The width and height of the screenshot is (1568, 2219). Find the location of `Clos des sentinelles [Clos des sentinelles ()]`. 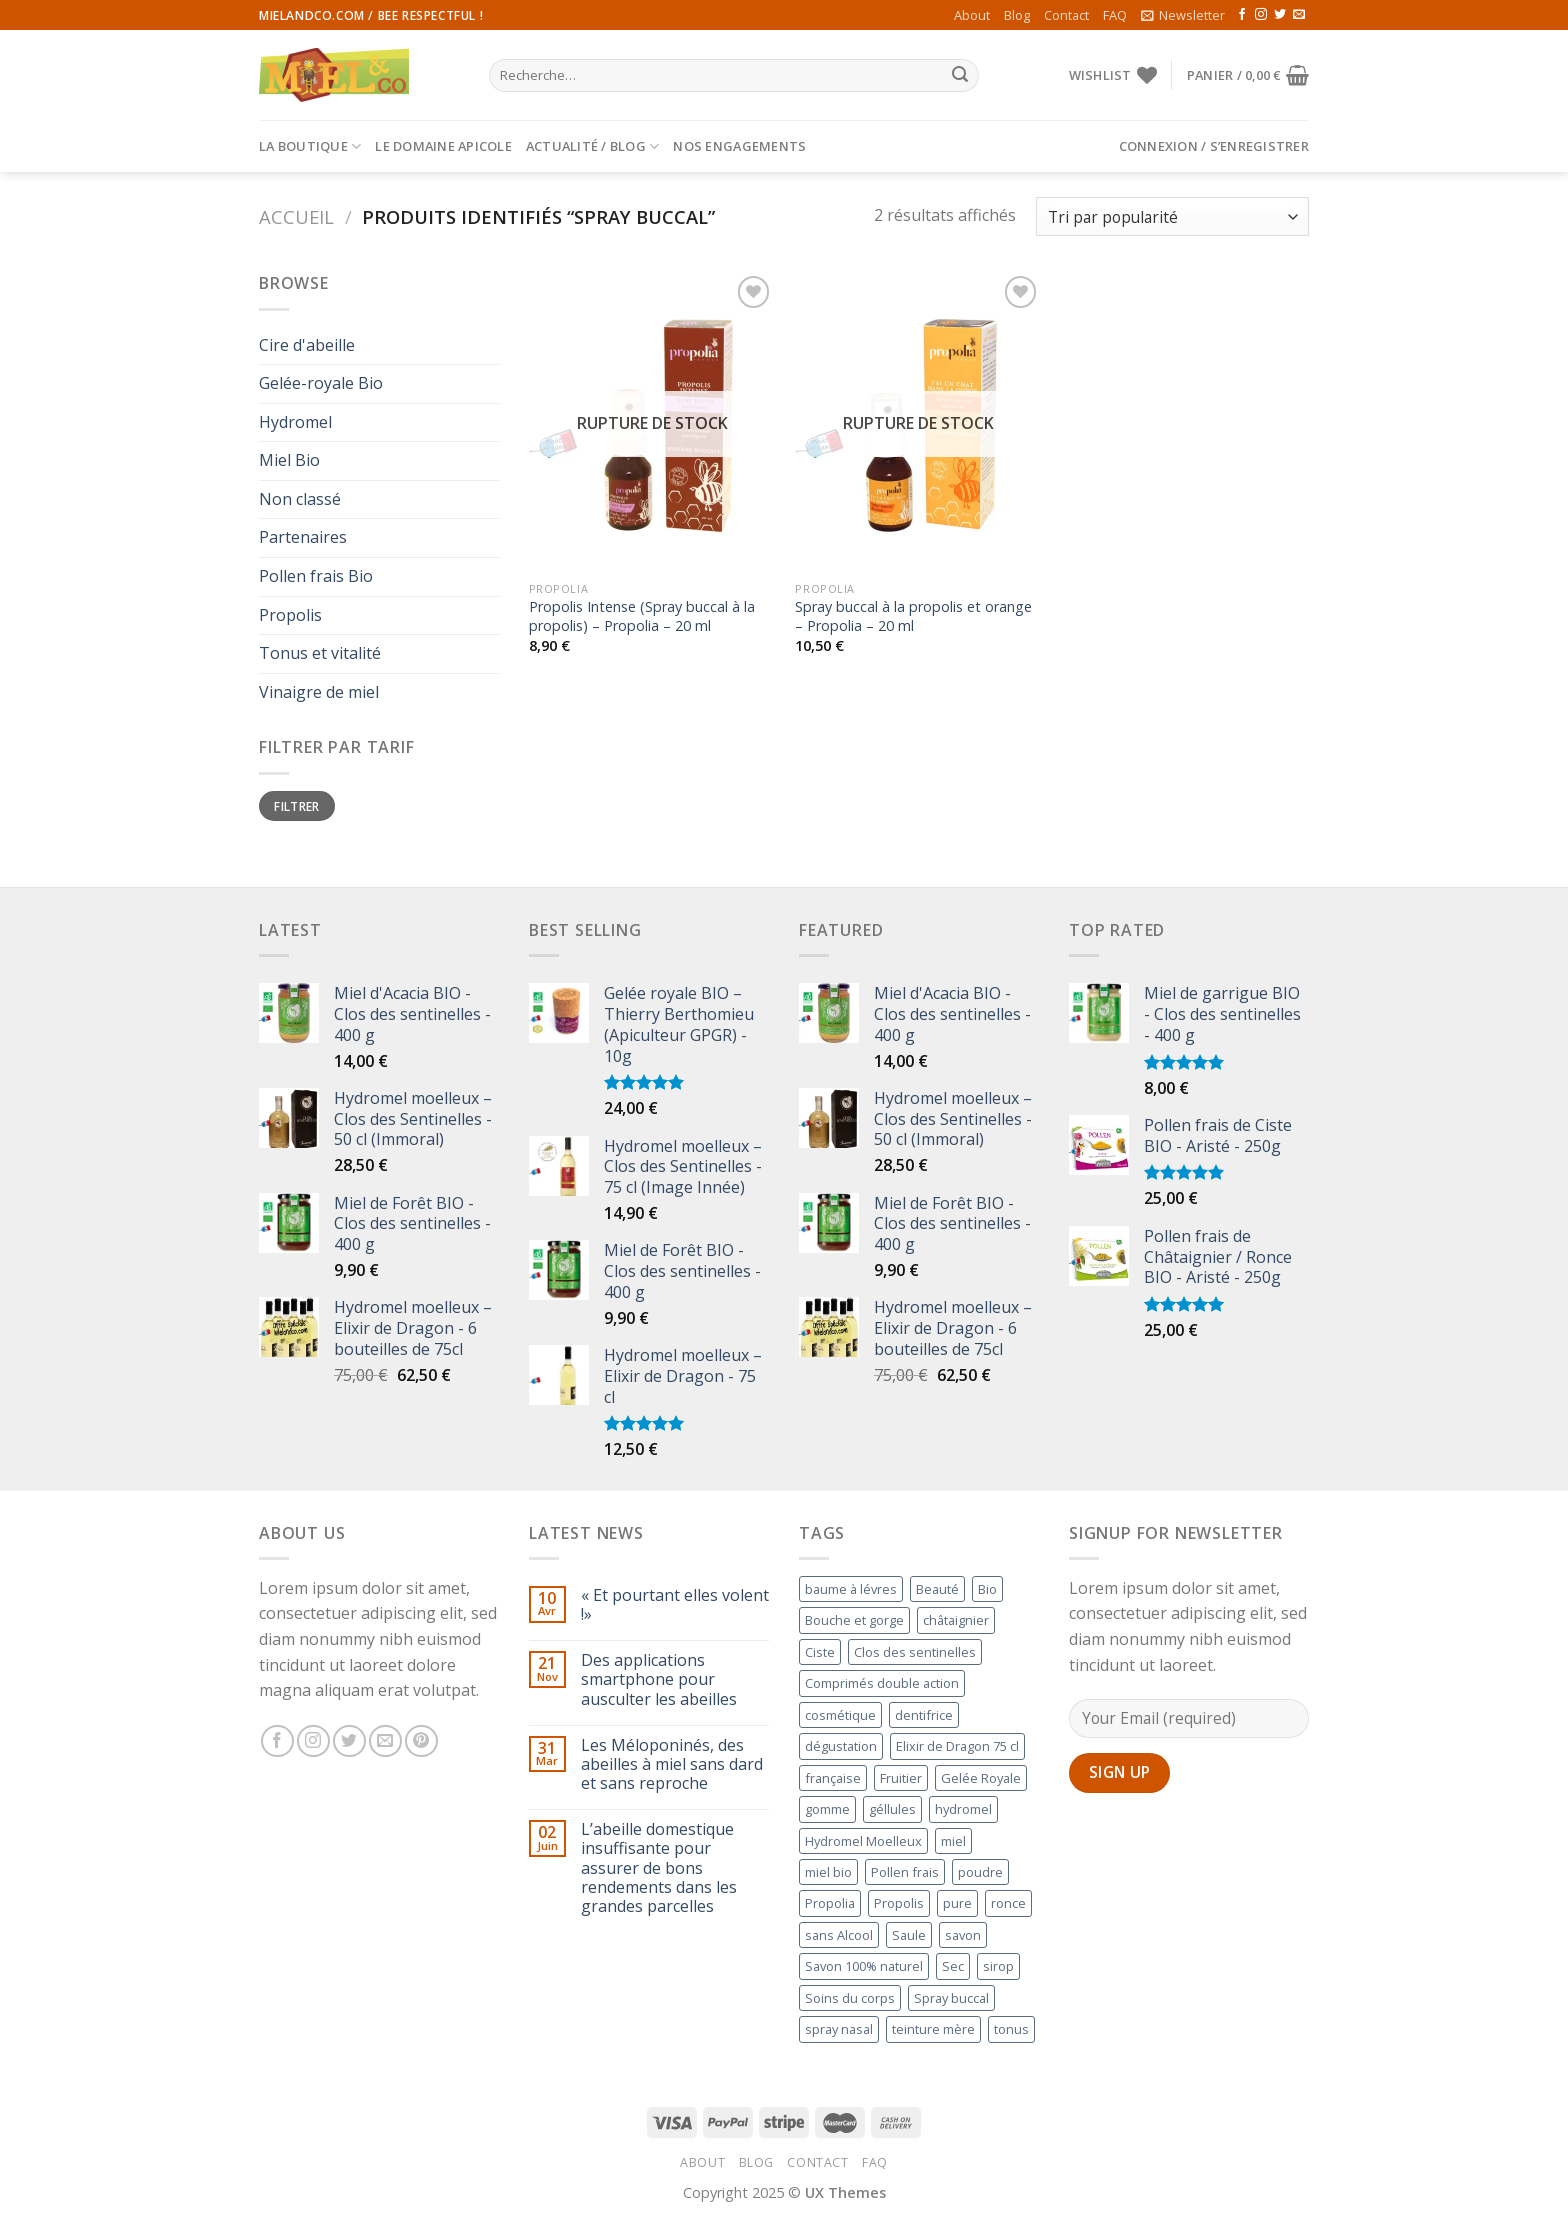

Clos des sentinelles [Clos des sentinelles ()] is located at coordinates (915, 1652).